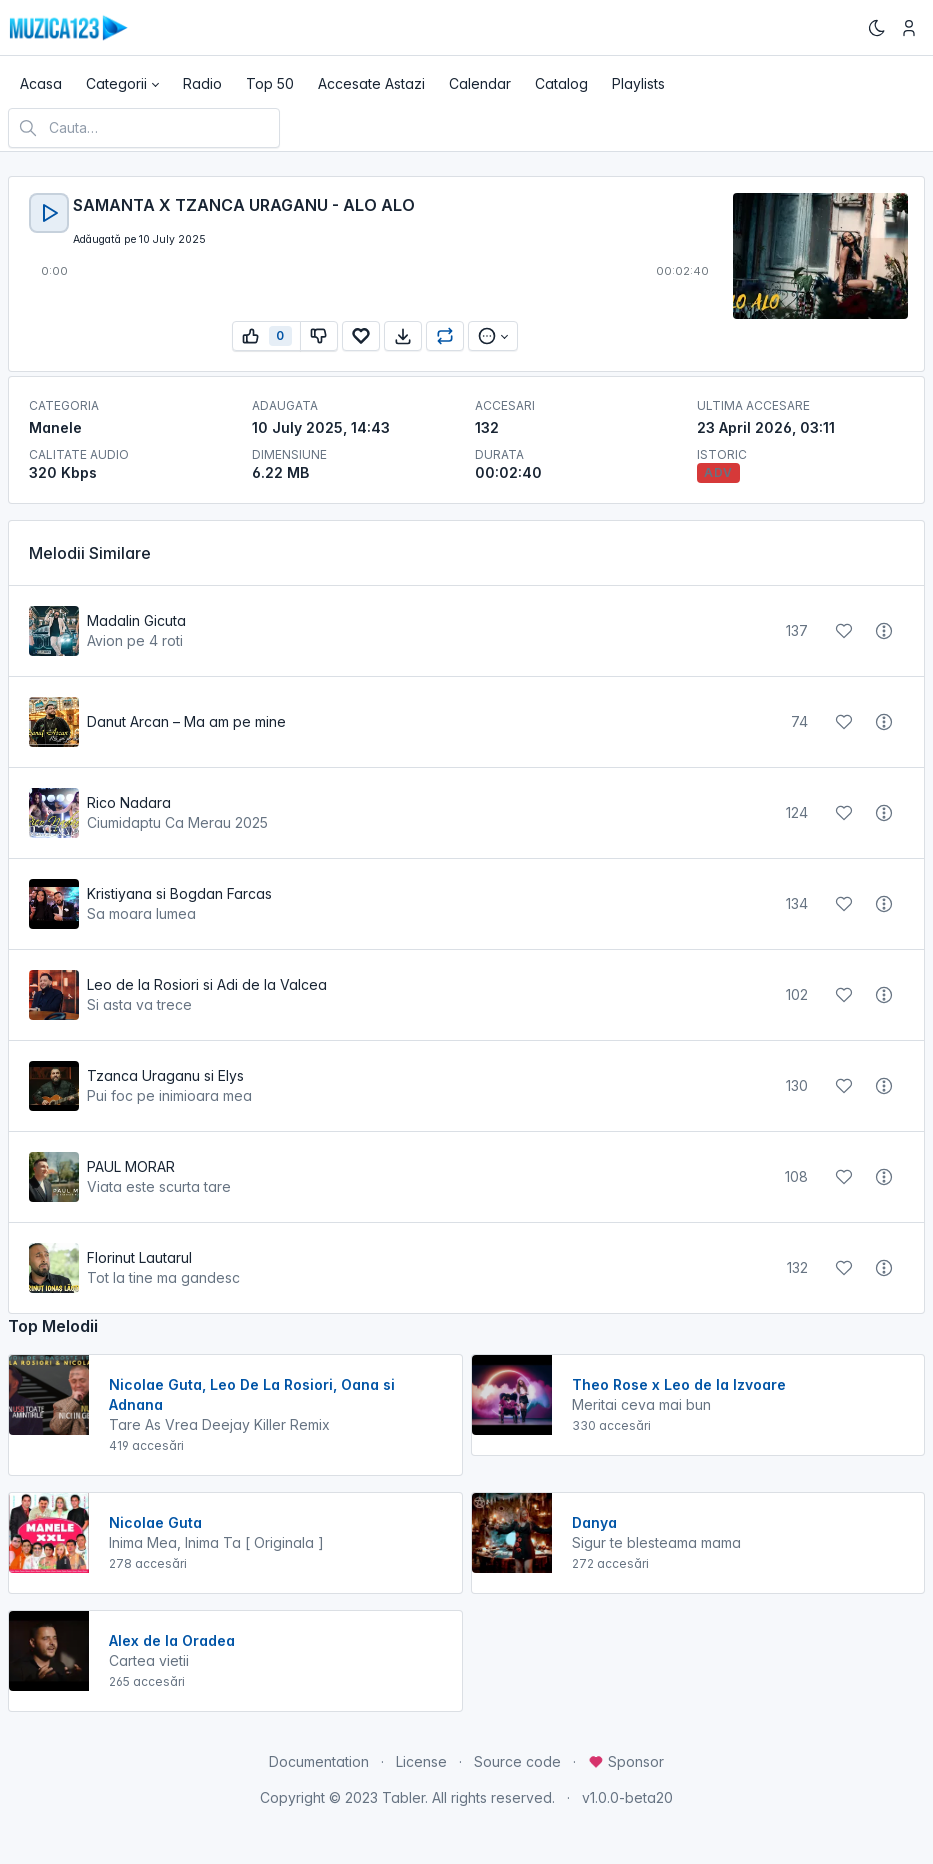 The image size is (933, 1864). Describe the element at coordinates (517, 1761) in the screenshot. I see `Source code` at that location.